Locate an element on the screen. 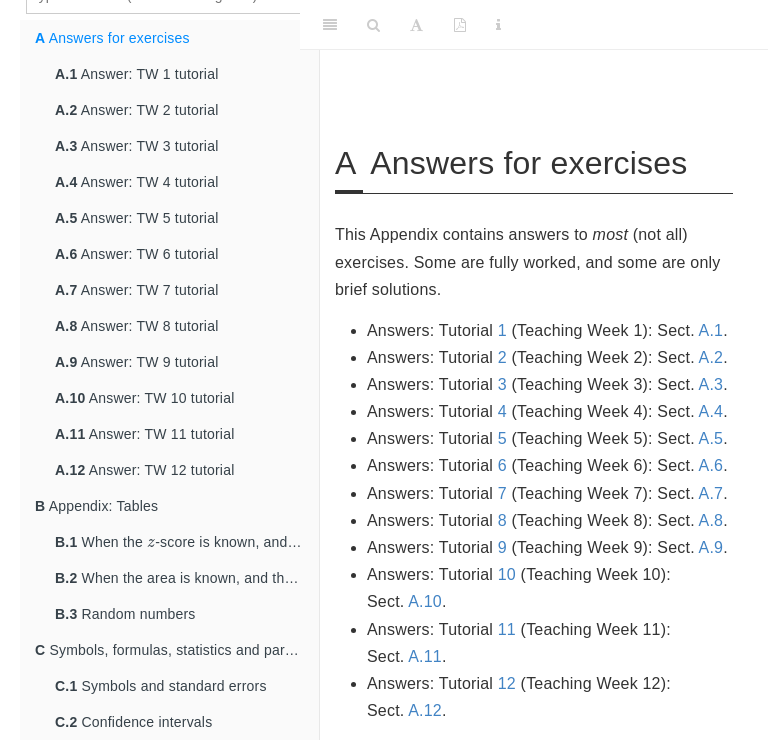 The image size is (768, 740). 10 is located at coordinates (507, 574).